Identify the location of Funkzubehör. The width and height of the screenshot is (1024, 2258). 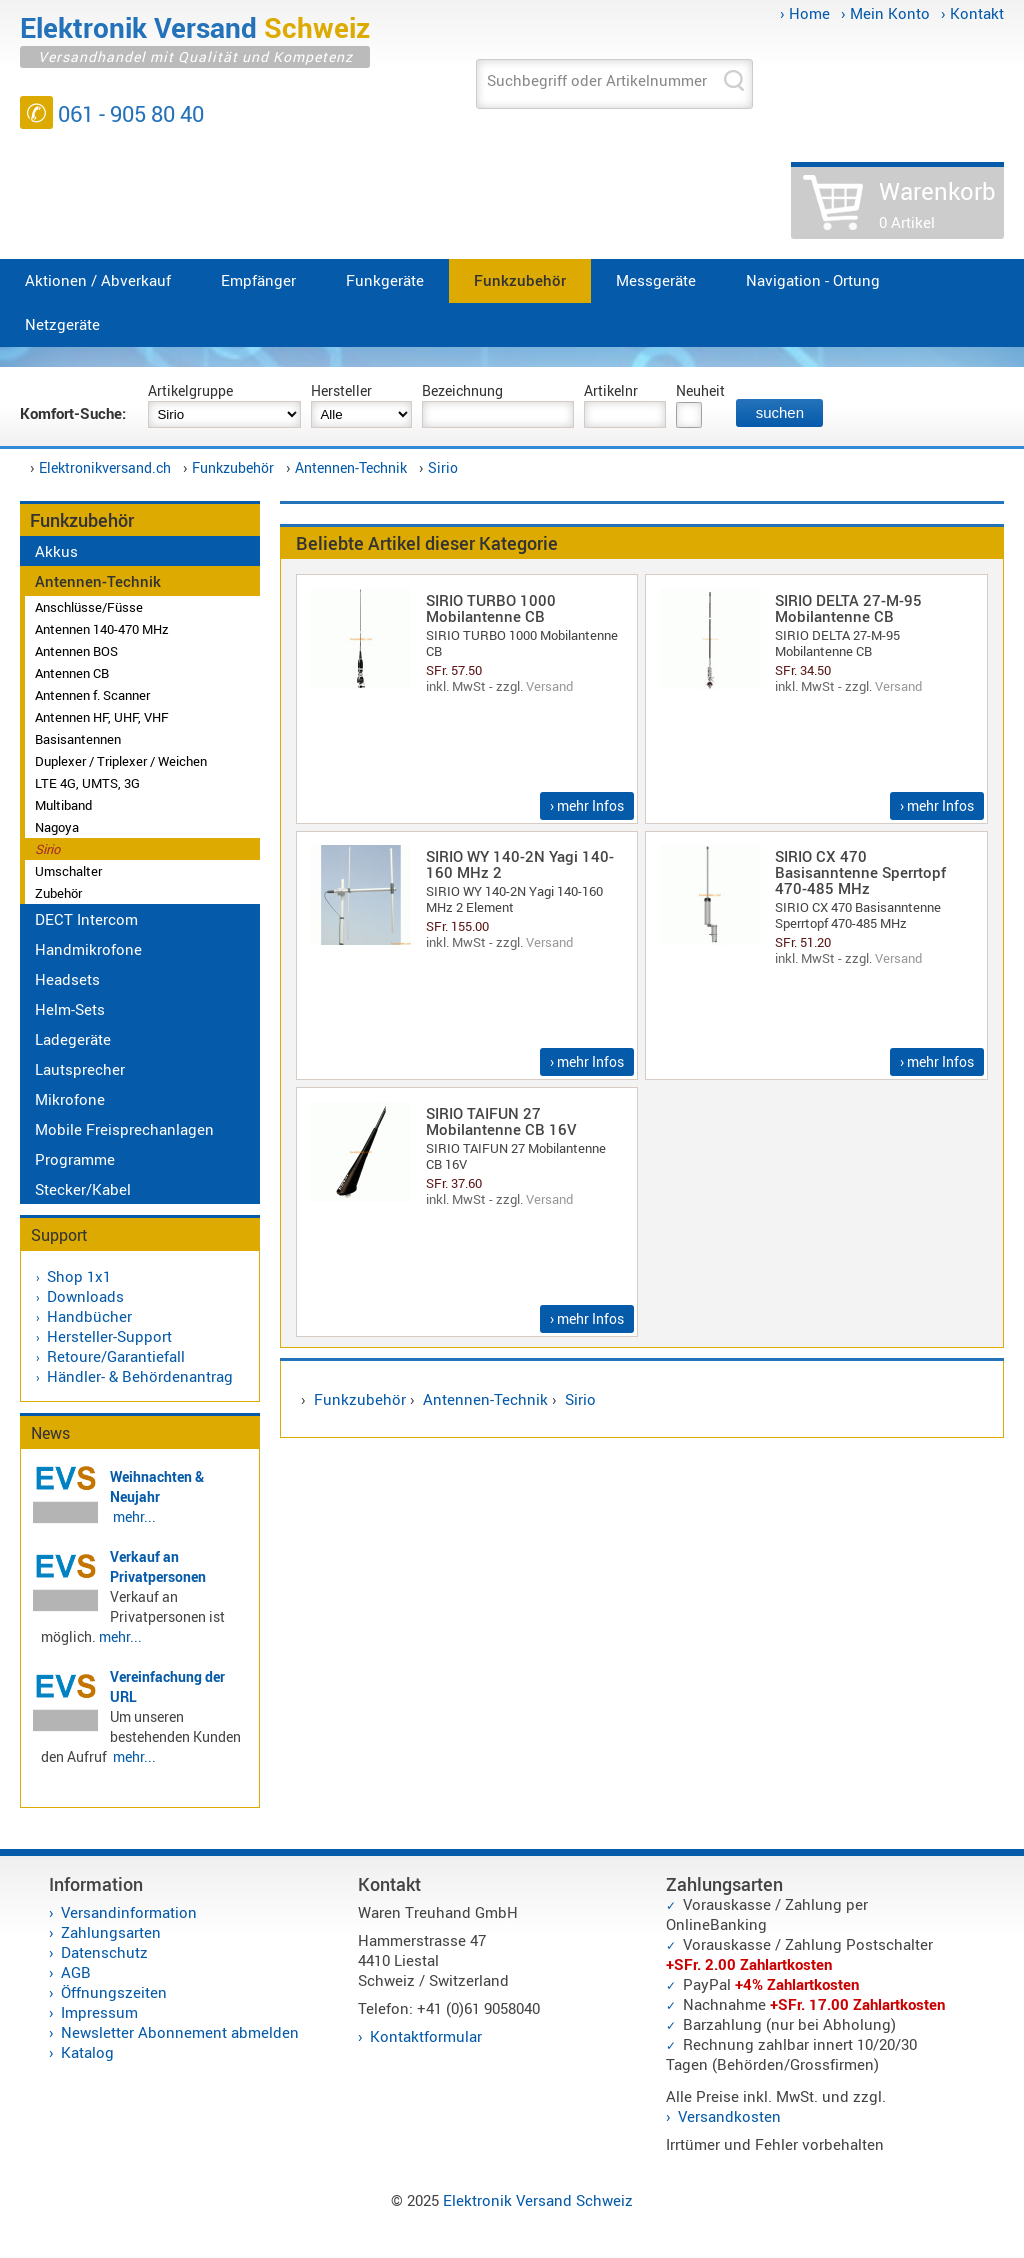
(520, 280).